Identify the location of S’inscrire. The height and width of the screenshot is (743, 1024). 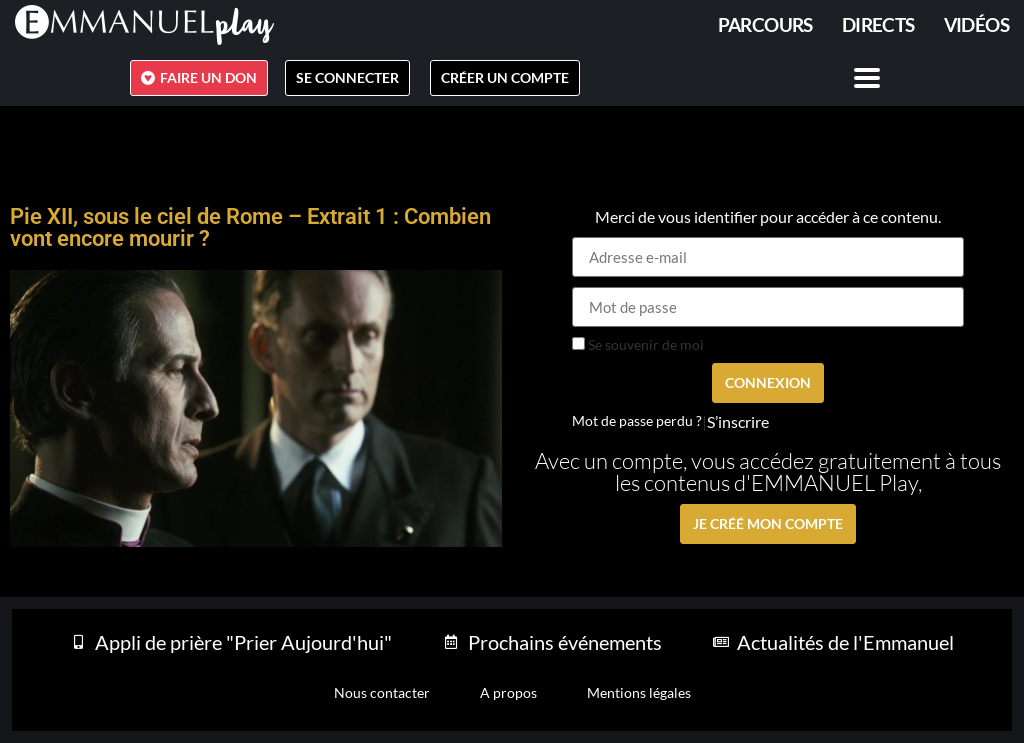
(738, 422).